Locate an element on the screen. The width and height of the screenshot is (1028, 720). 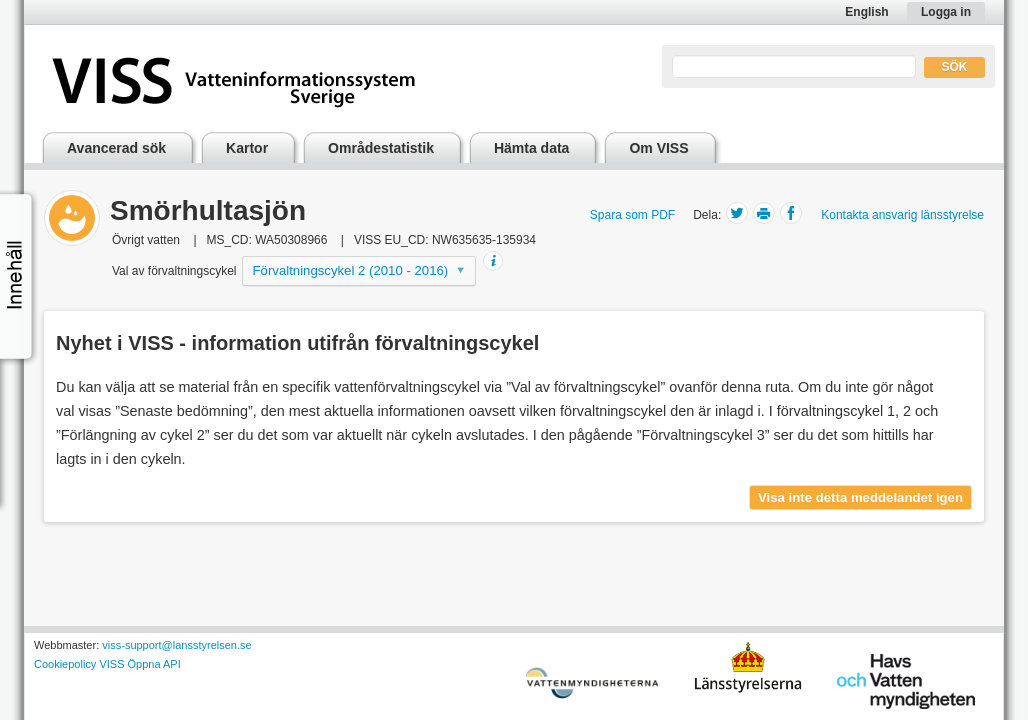
Kontakta ansvarig länsstyrelse is located at coordinates (902, 215).